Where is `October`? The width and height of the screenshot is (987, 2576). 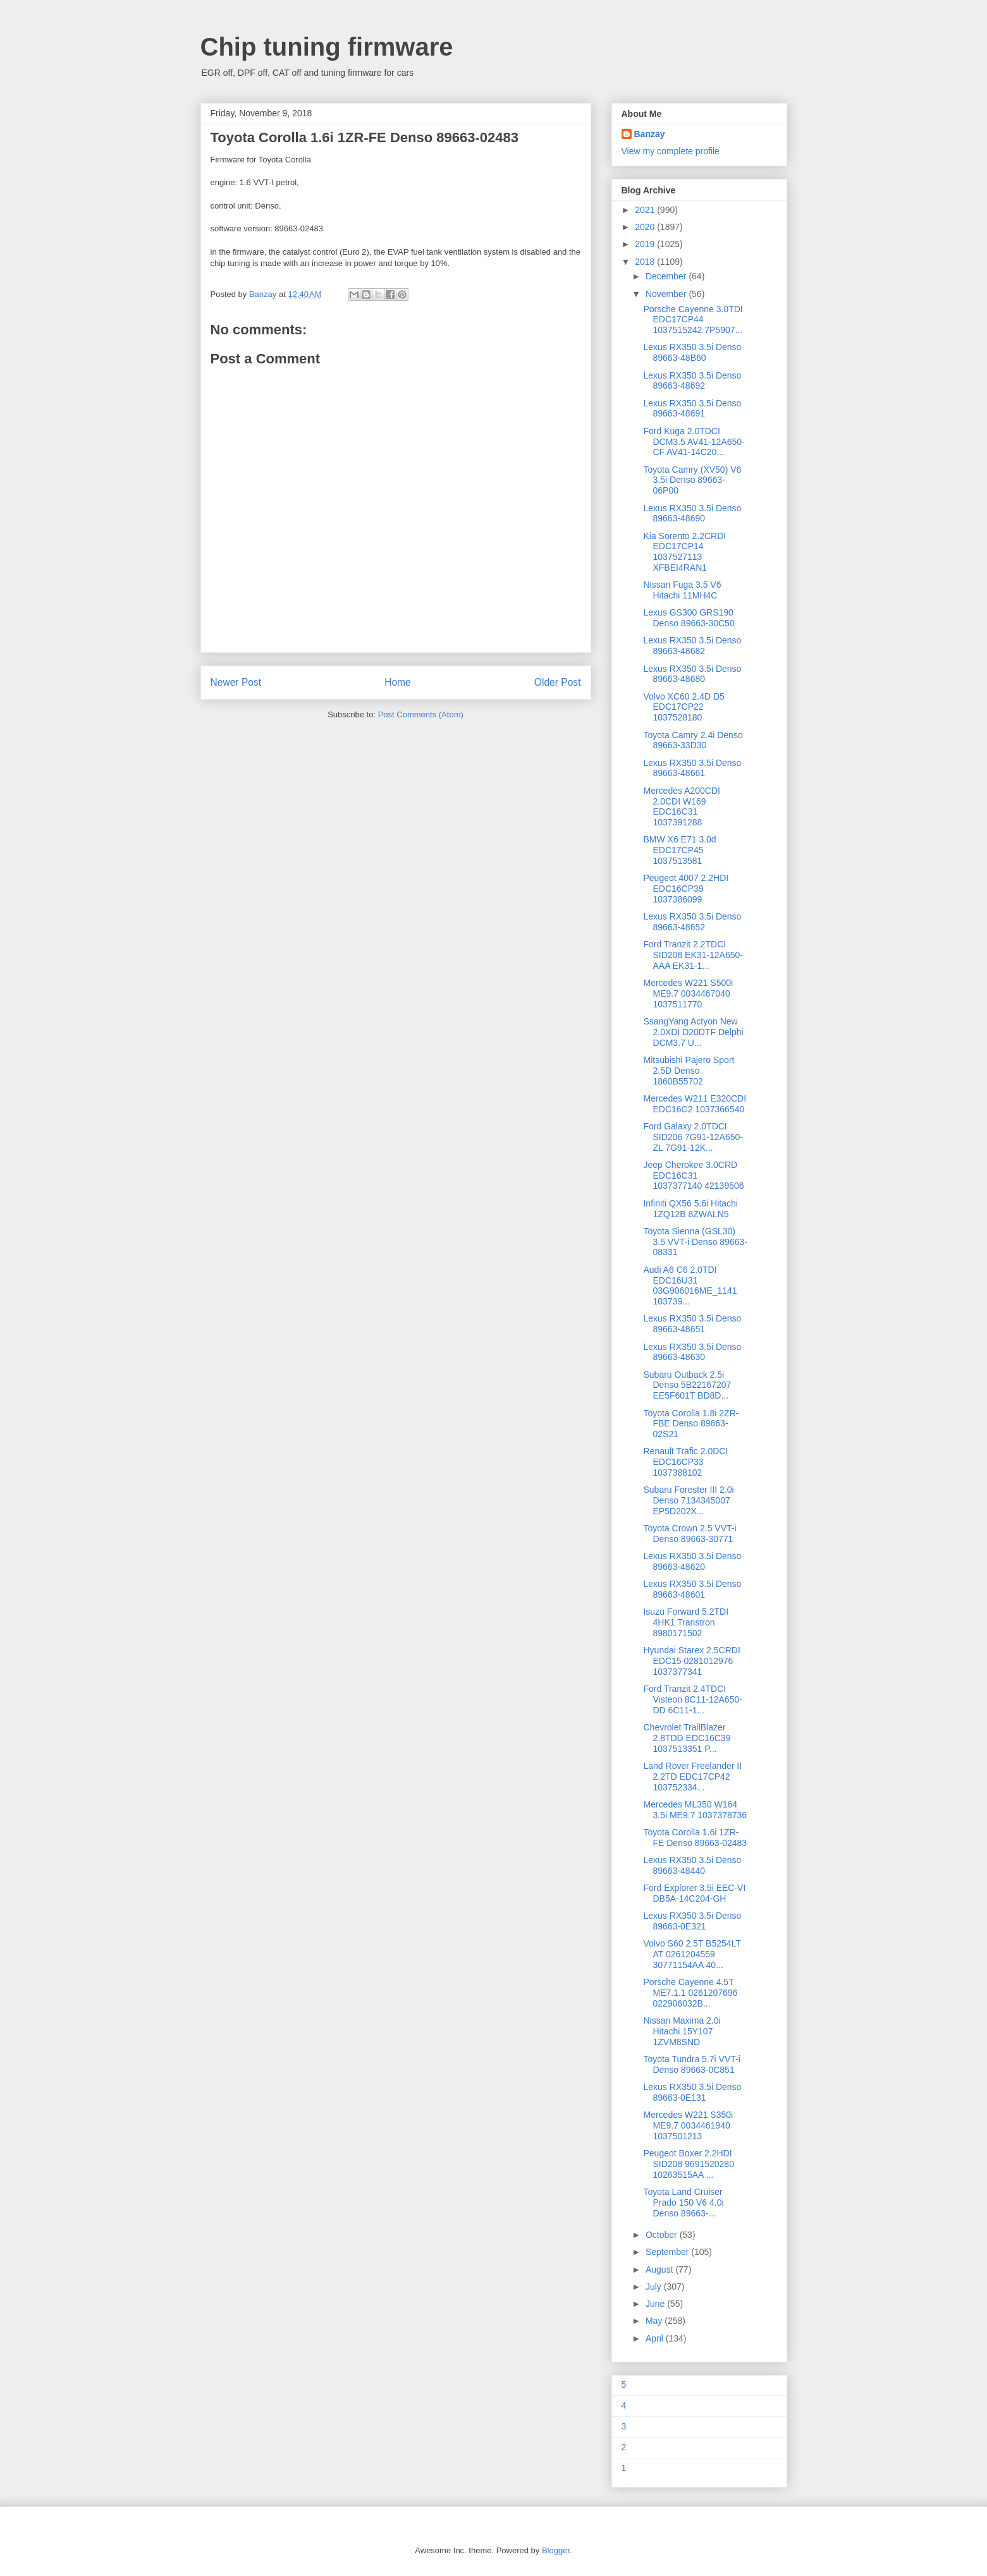 October is located at coordinates (663, 2235).